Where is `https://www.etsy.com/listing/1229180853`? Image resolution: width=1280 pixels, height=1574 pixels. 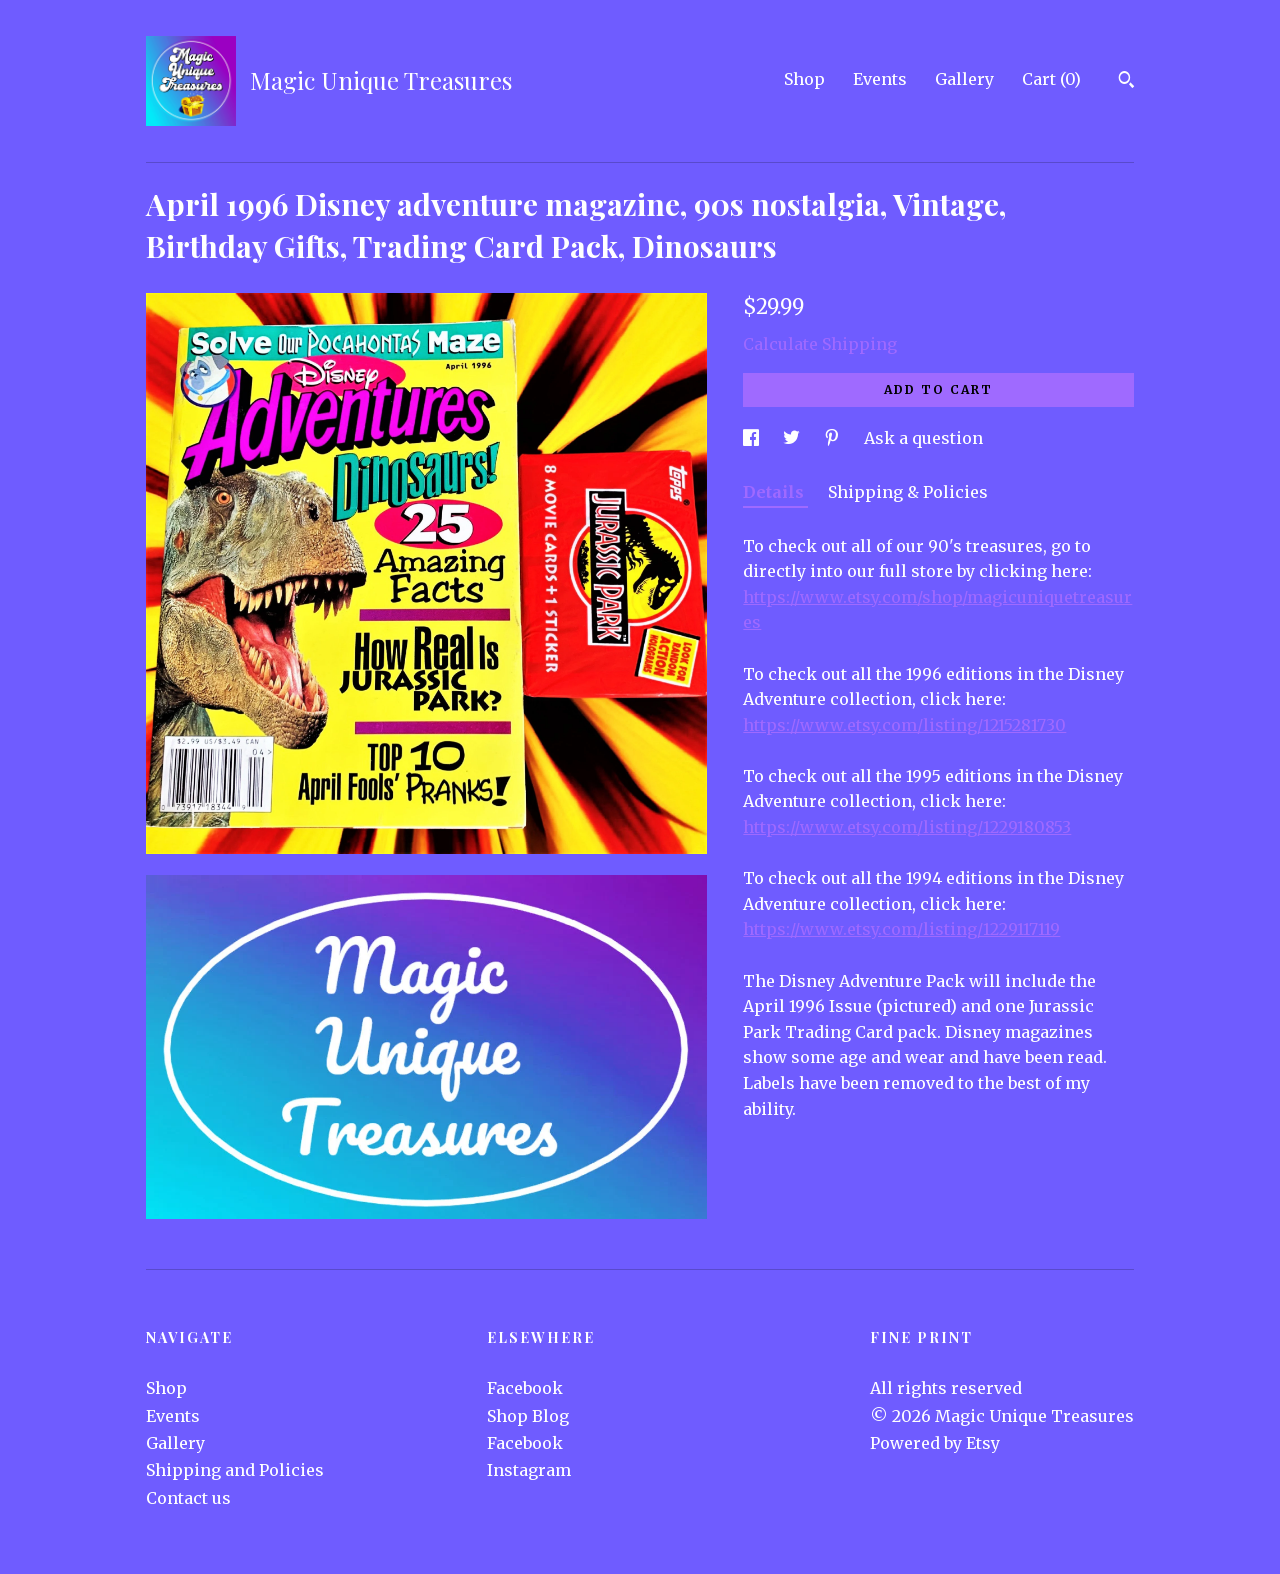 https://www.etsy.com/listing/1229180853 is located at coordinates (907, 827).